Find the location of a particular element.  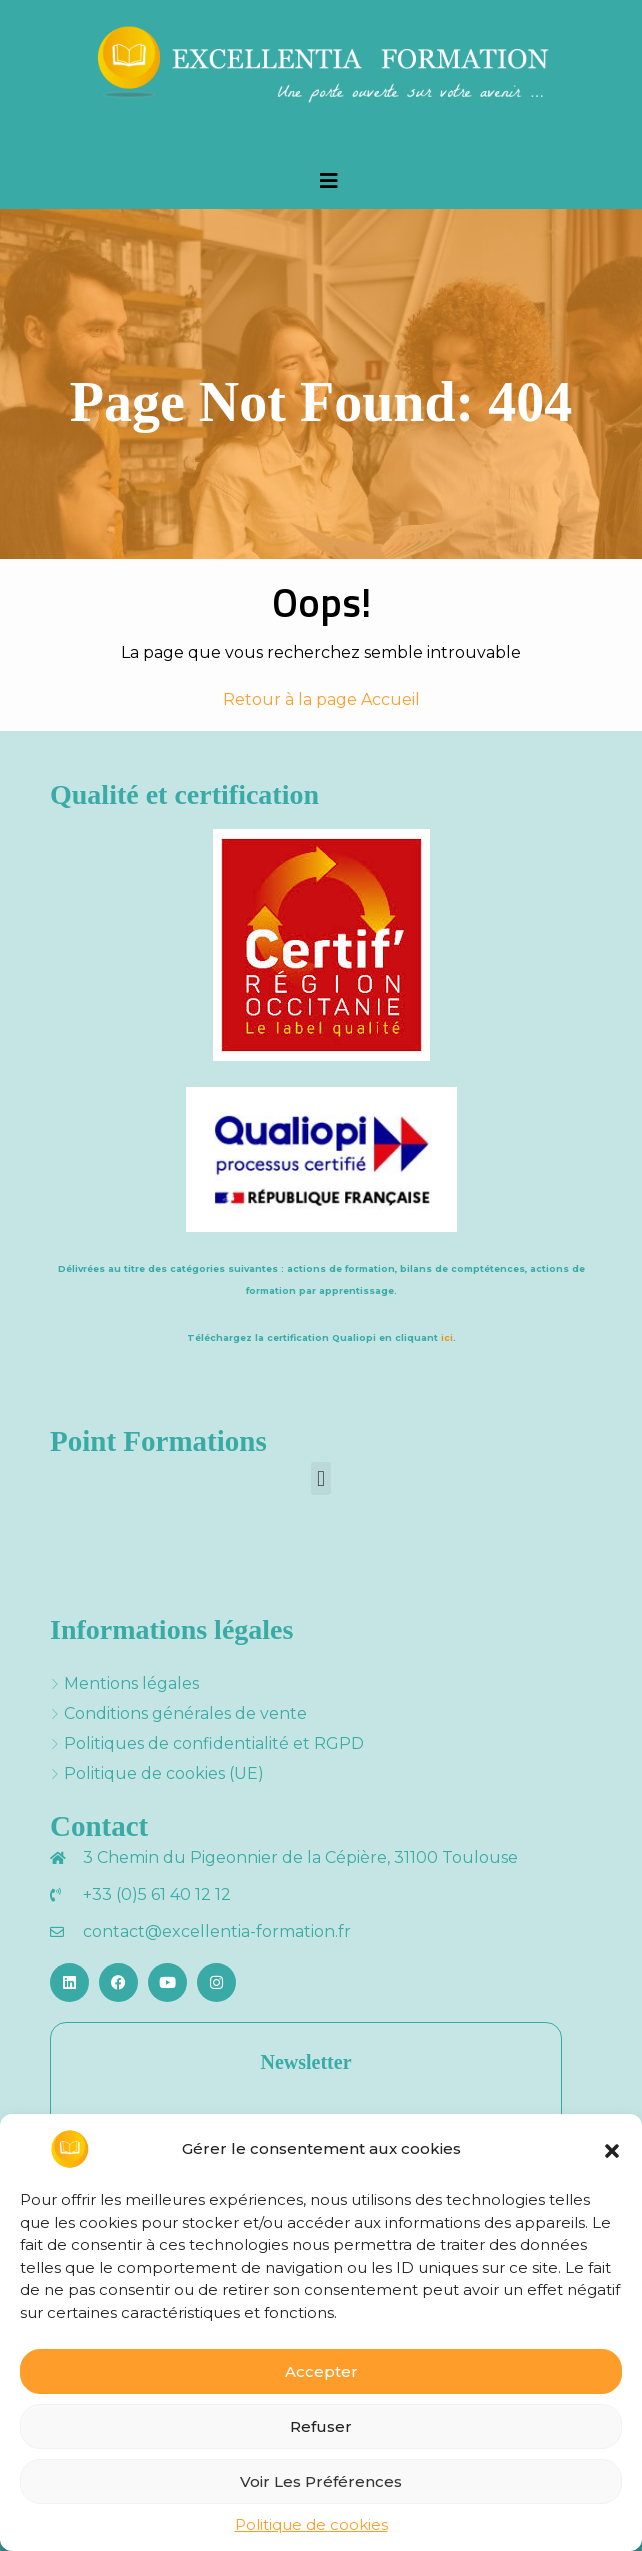

Mentions légales is located at coordinates (131, 1683).